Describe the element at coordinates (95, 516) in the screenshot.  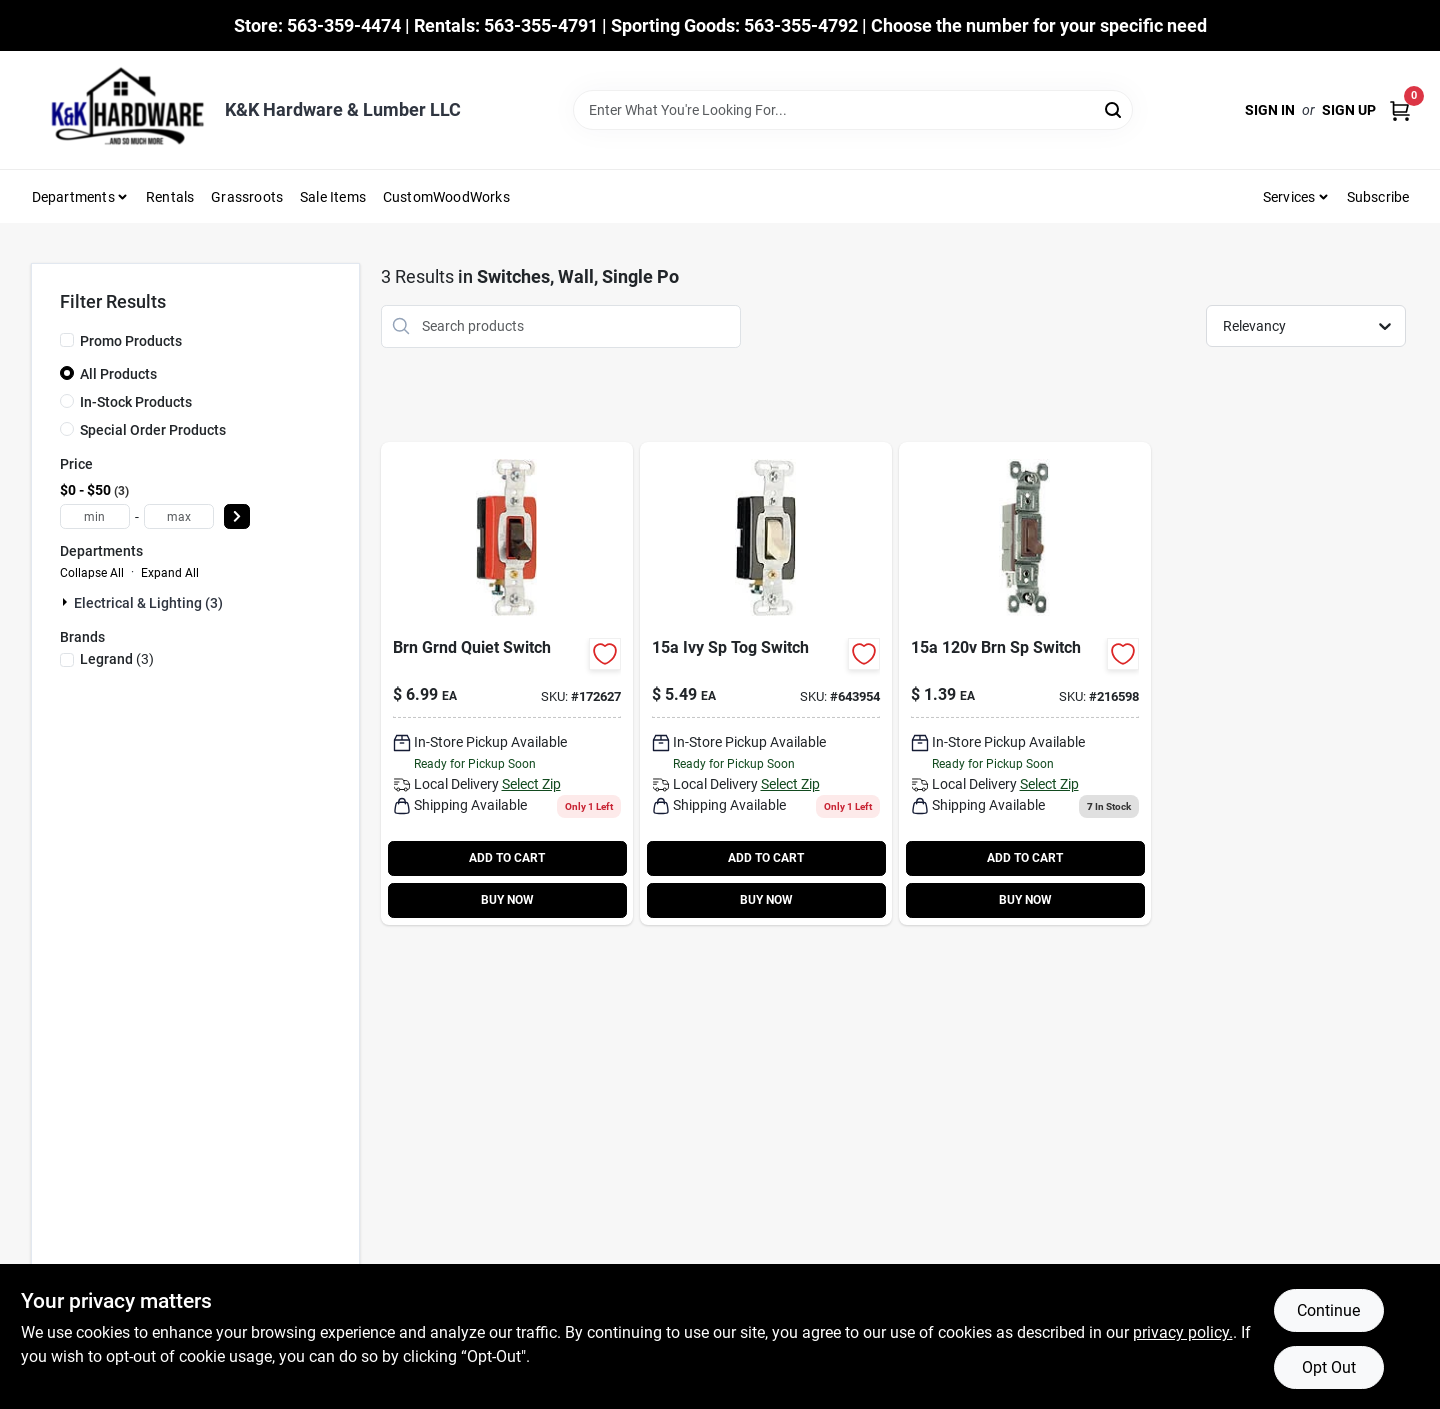
I see `[min price]` at that location.